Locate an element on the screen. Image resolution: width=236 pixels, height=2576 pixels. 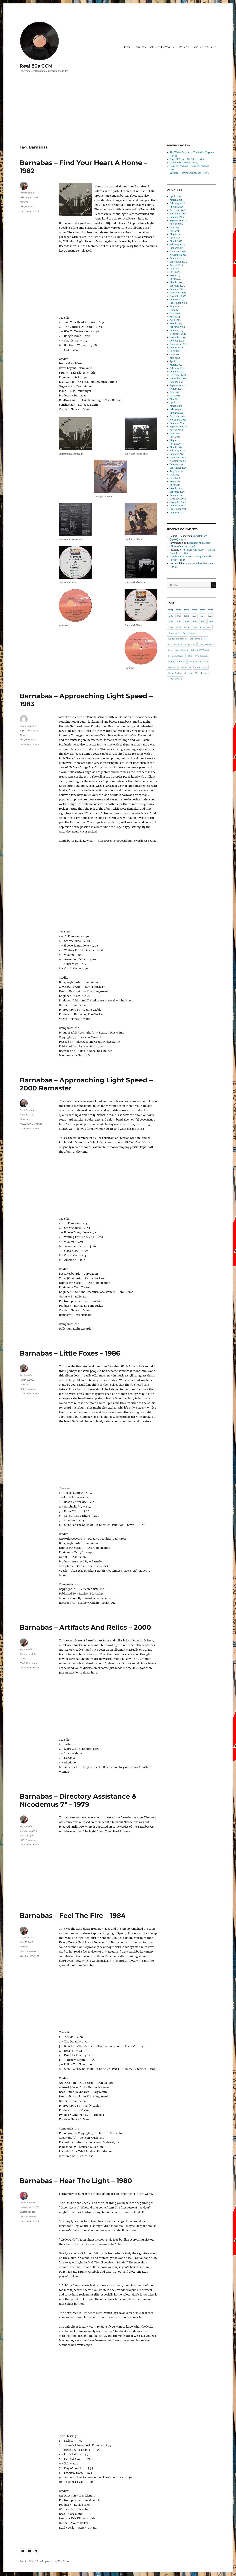
Leave a comment is located at coordinates (29, 211).